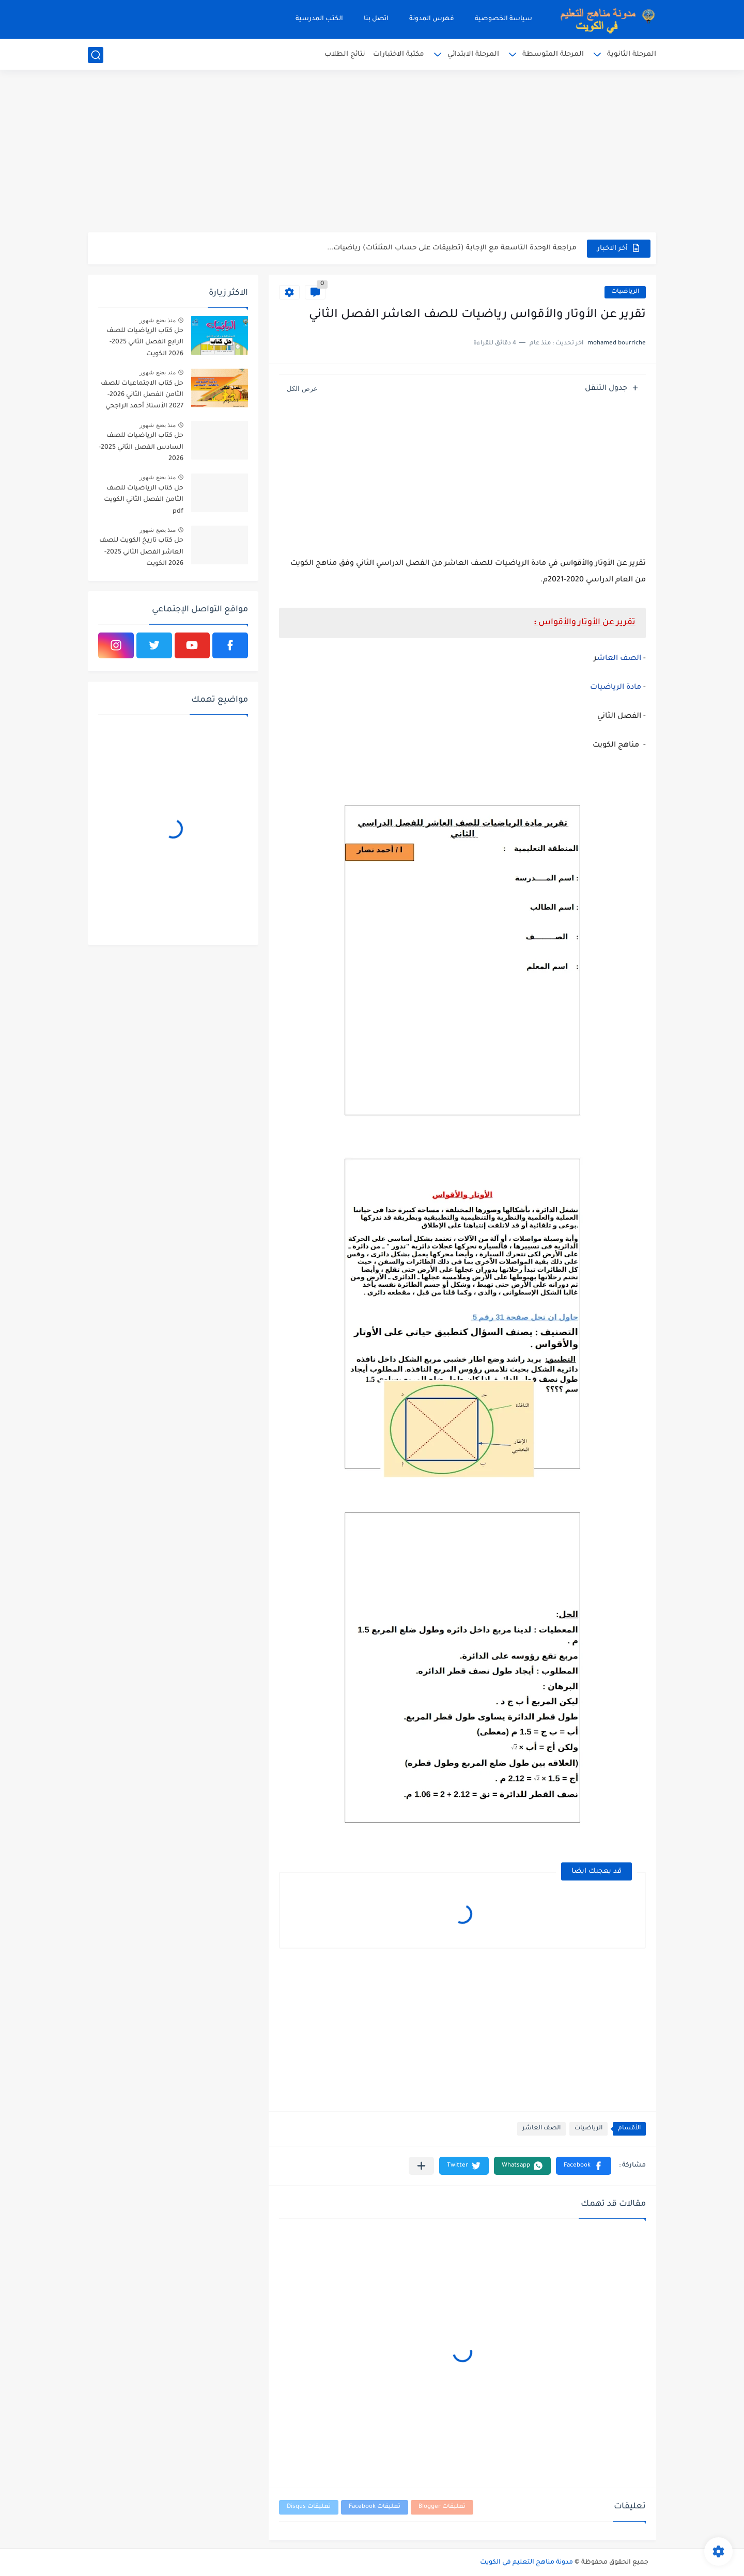 This screenshot has height=2576, width=744. I want to click on حل كتاب الاجتماعيات للصف الثامن الفصل الثاني 2026-2027 الأستاذ أحمد الراجحي, so click(142, 395).